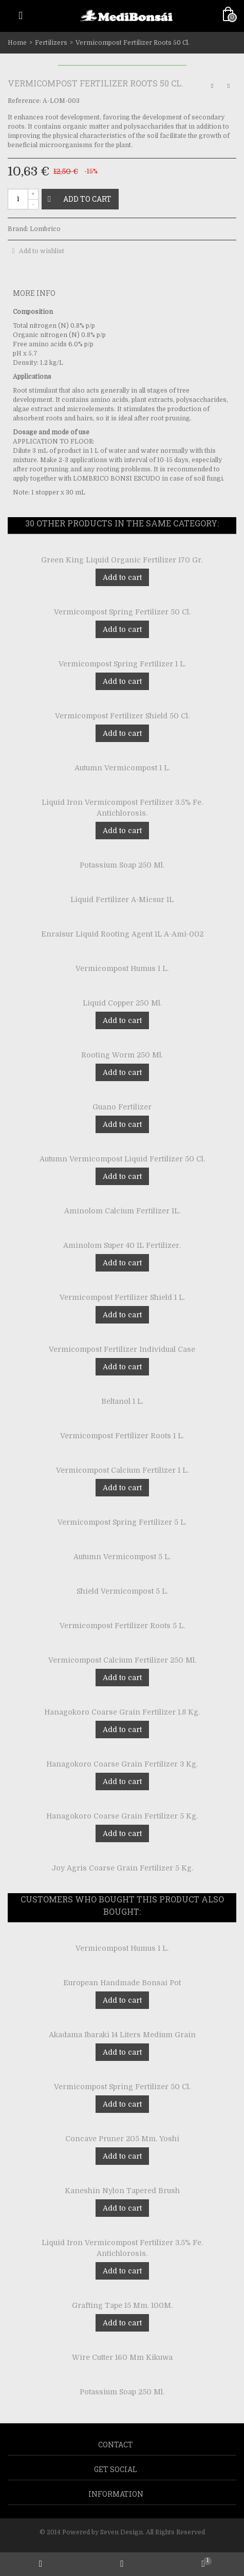 This screenshot has width=244, height=2576. I want to click on Fertilizers, so click(51, 42).